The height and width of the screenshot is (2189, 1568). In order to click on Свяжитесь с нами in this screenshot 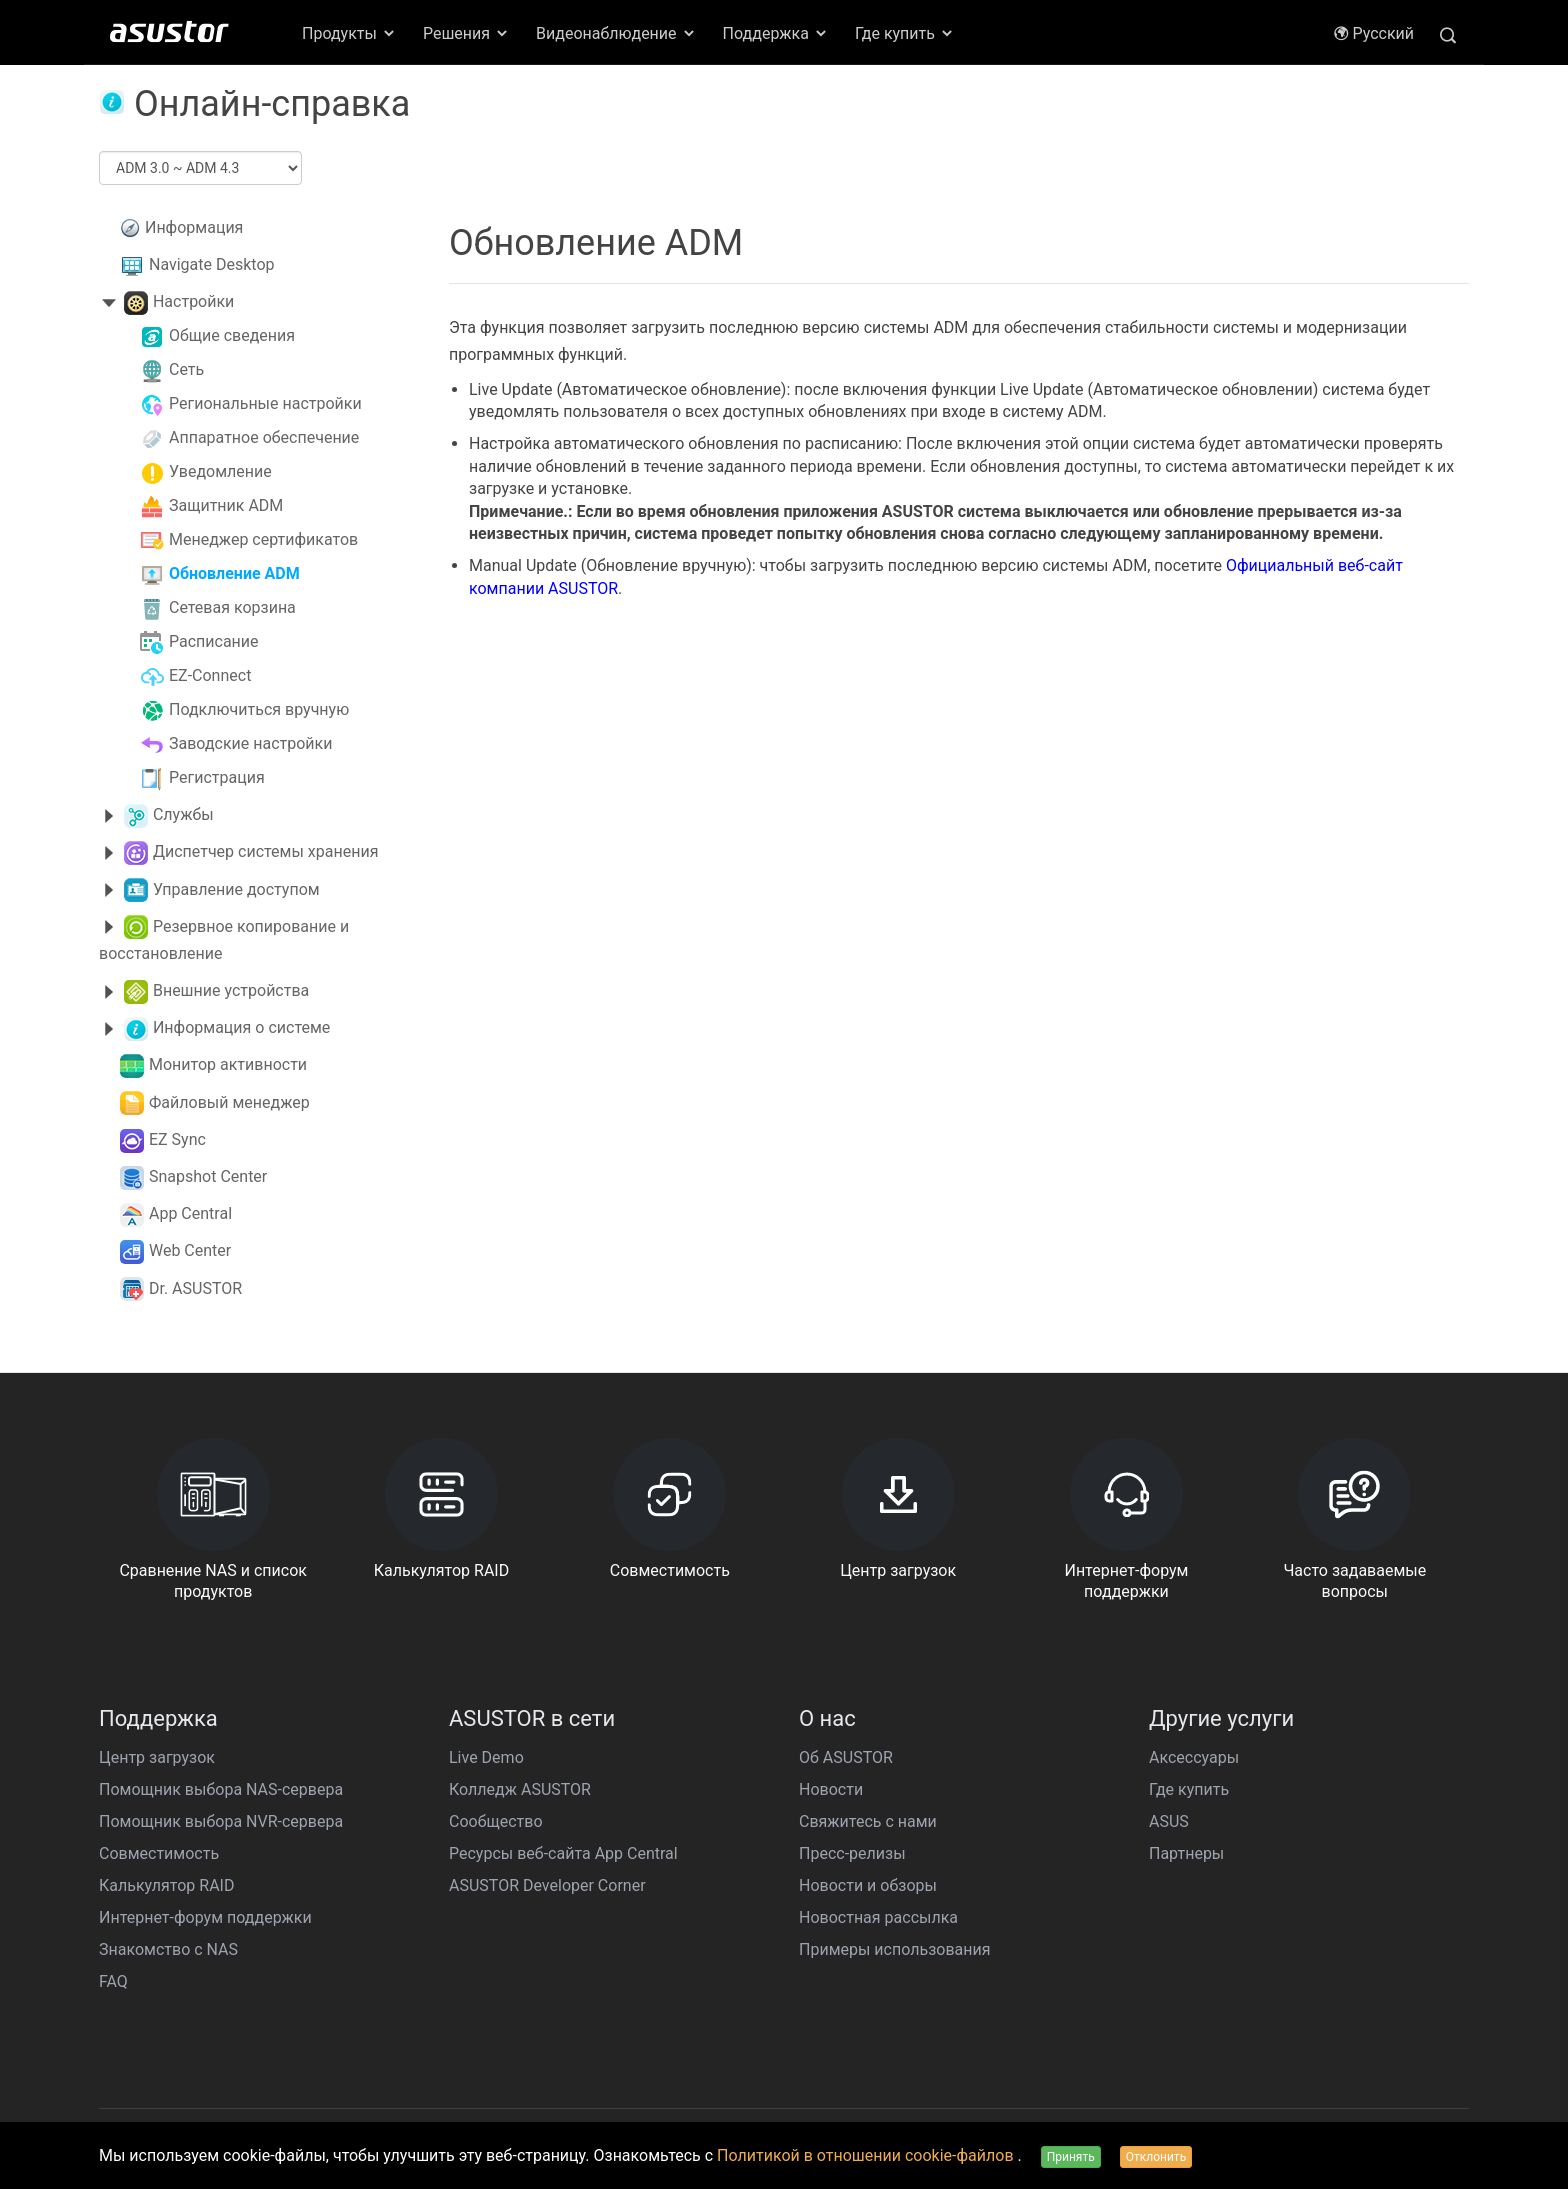, I will do `click(868, 1821)`.